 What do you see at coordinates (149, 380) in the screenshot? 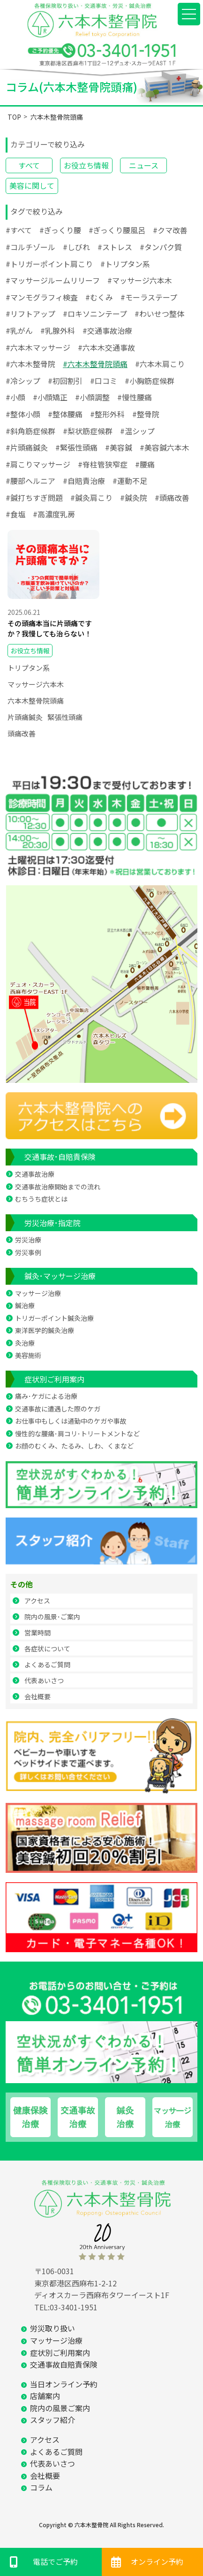
I see `#小胸筋症候群` at bounding box center [149, 380].